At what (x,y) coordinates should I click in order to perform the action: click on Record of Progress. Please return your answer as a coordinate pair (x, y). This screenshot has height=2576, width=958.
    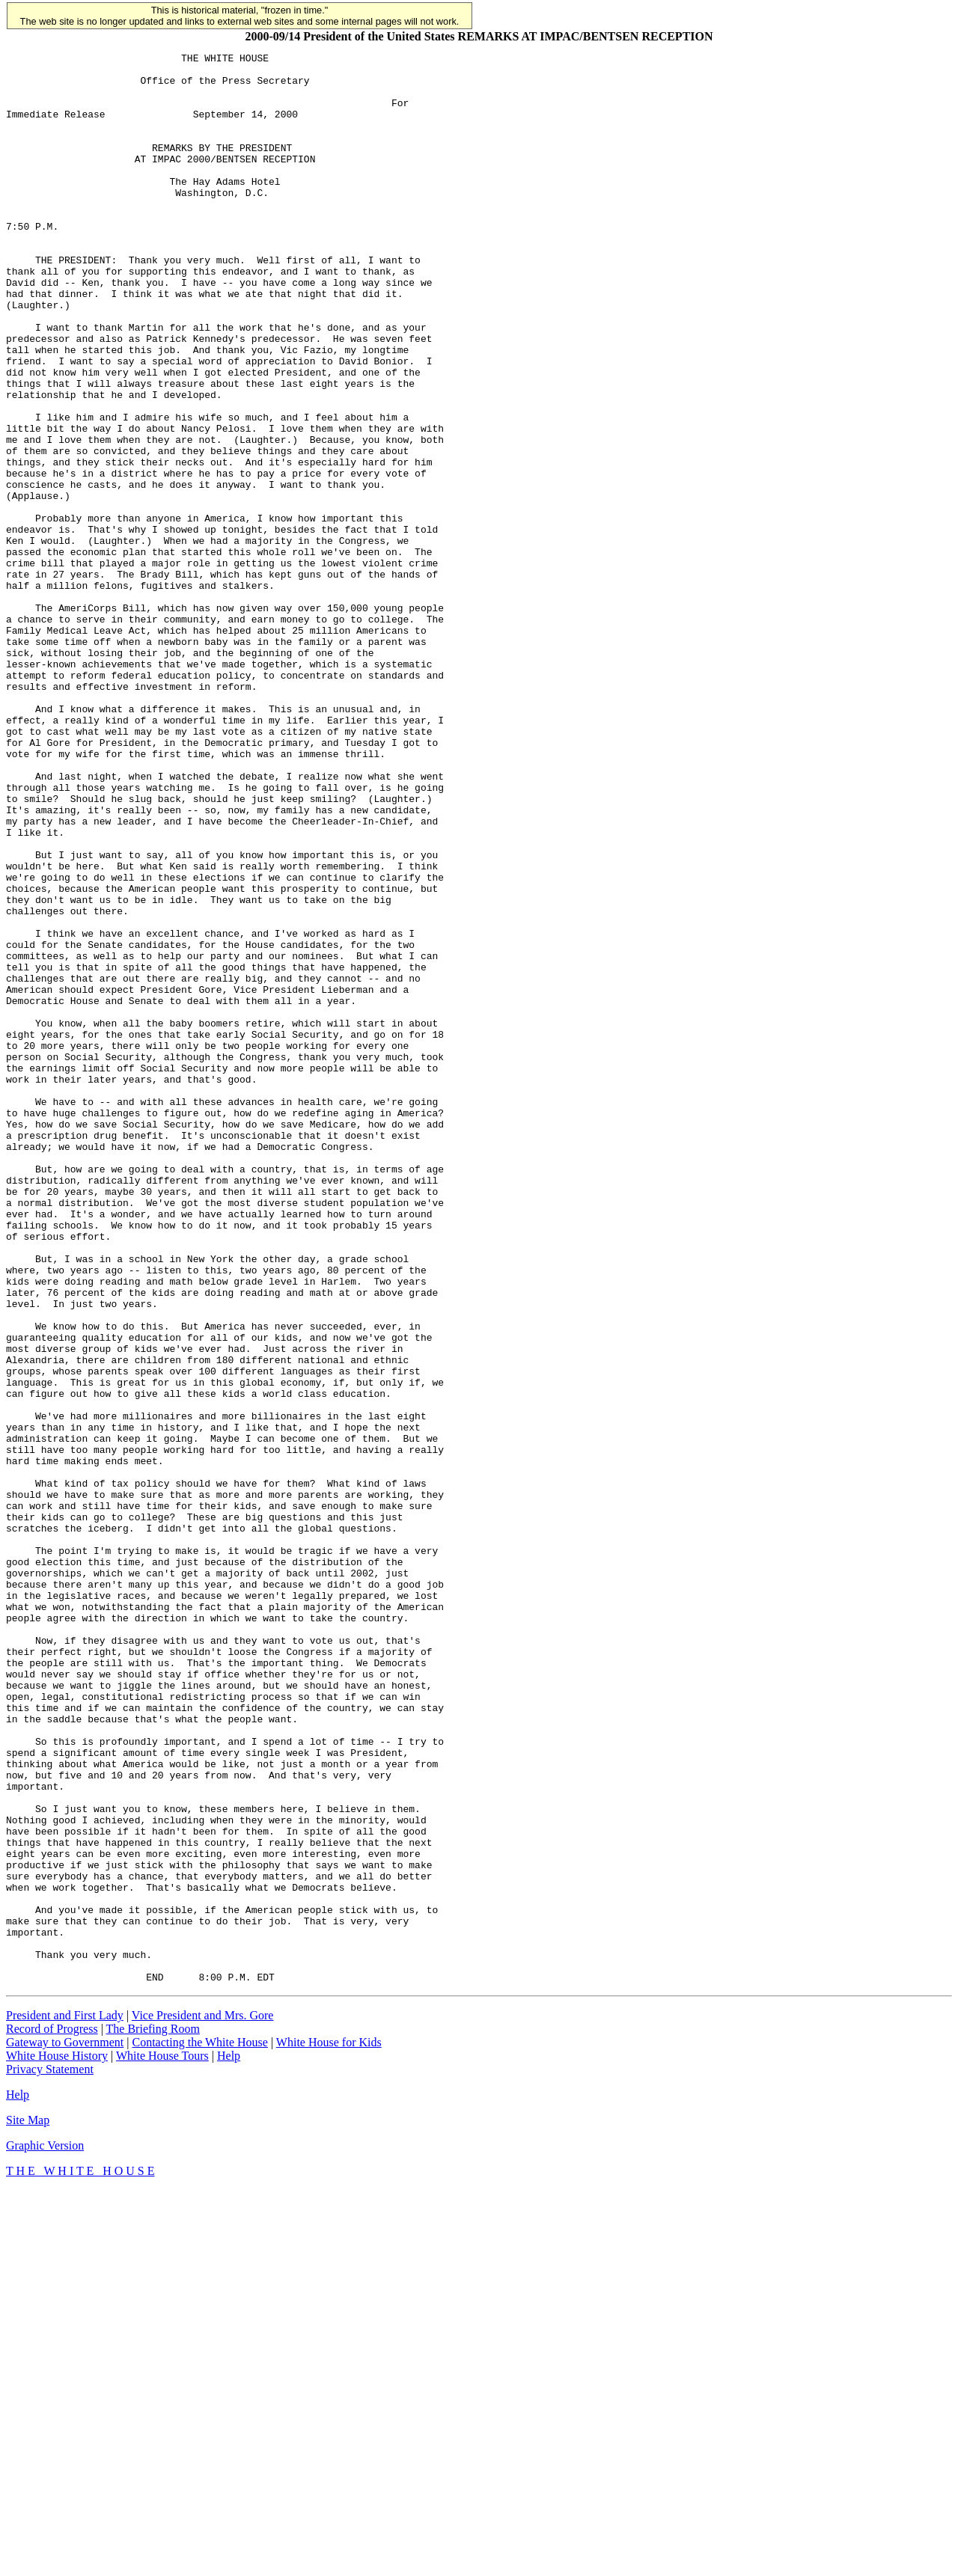
    Looking at the image, I should click on (52, 2414).